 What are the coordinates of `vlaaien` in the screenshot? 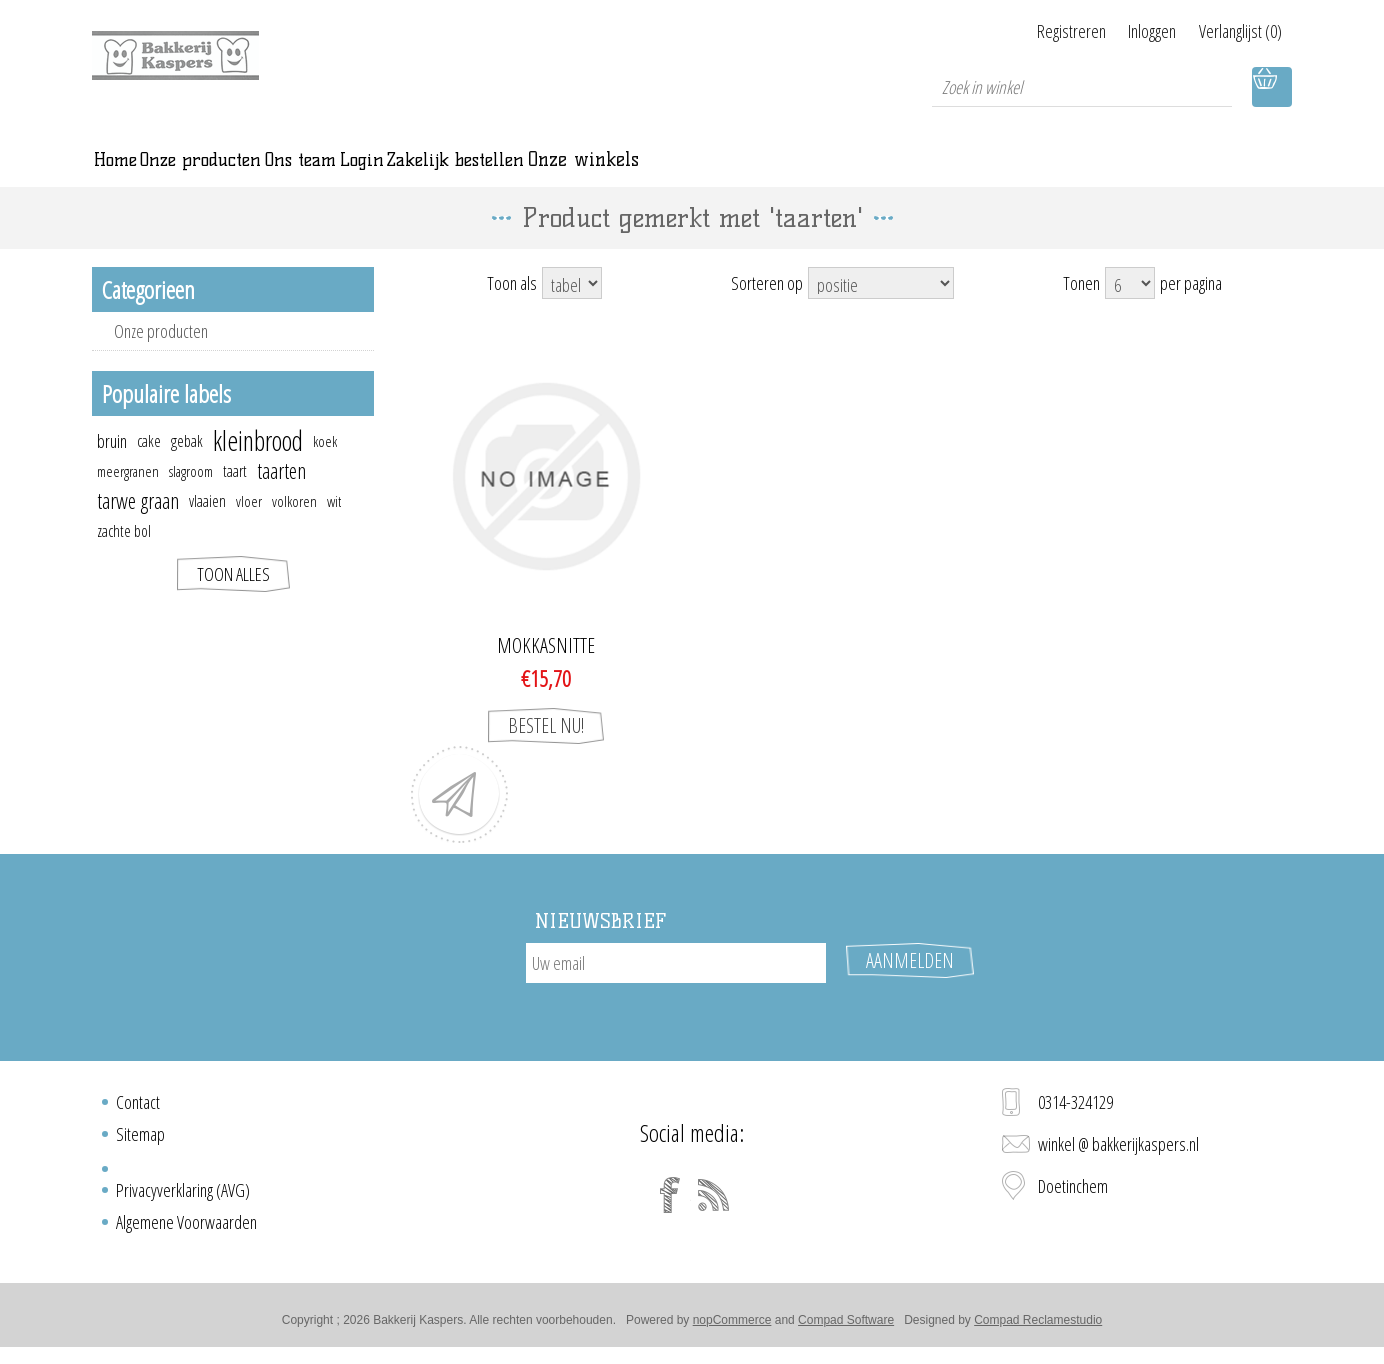 It's located at (207, 526).